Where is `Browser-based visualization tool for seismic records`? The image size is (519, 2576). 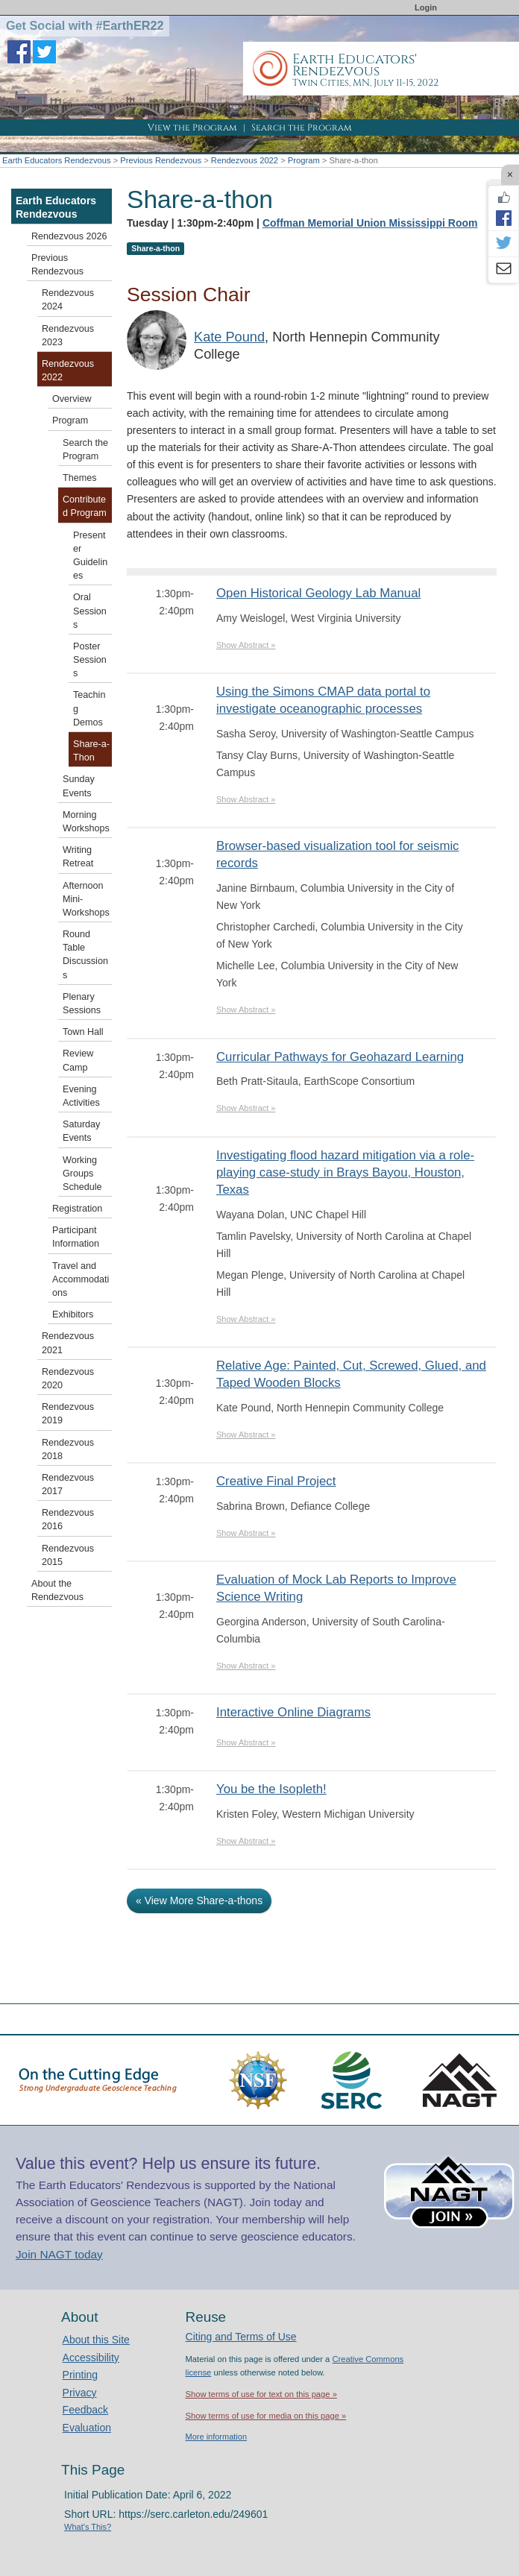 Browser-based visualization tool for seismic records is located at coordinates (337, 854).